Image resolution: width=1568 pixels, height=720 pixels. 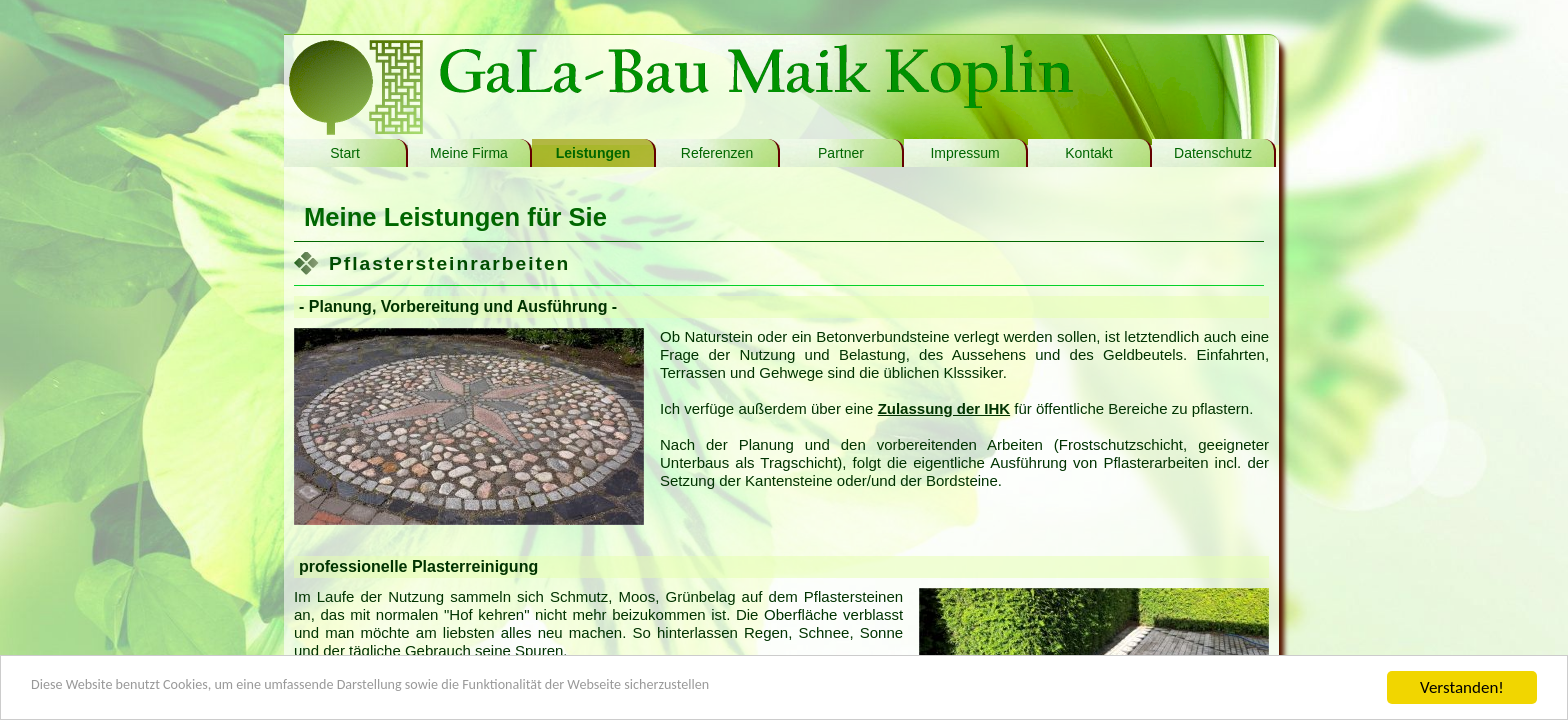 I want to click on Impressum, so click(x=964, y=153).